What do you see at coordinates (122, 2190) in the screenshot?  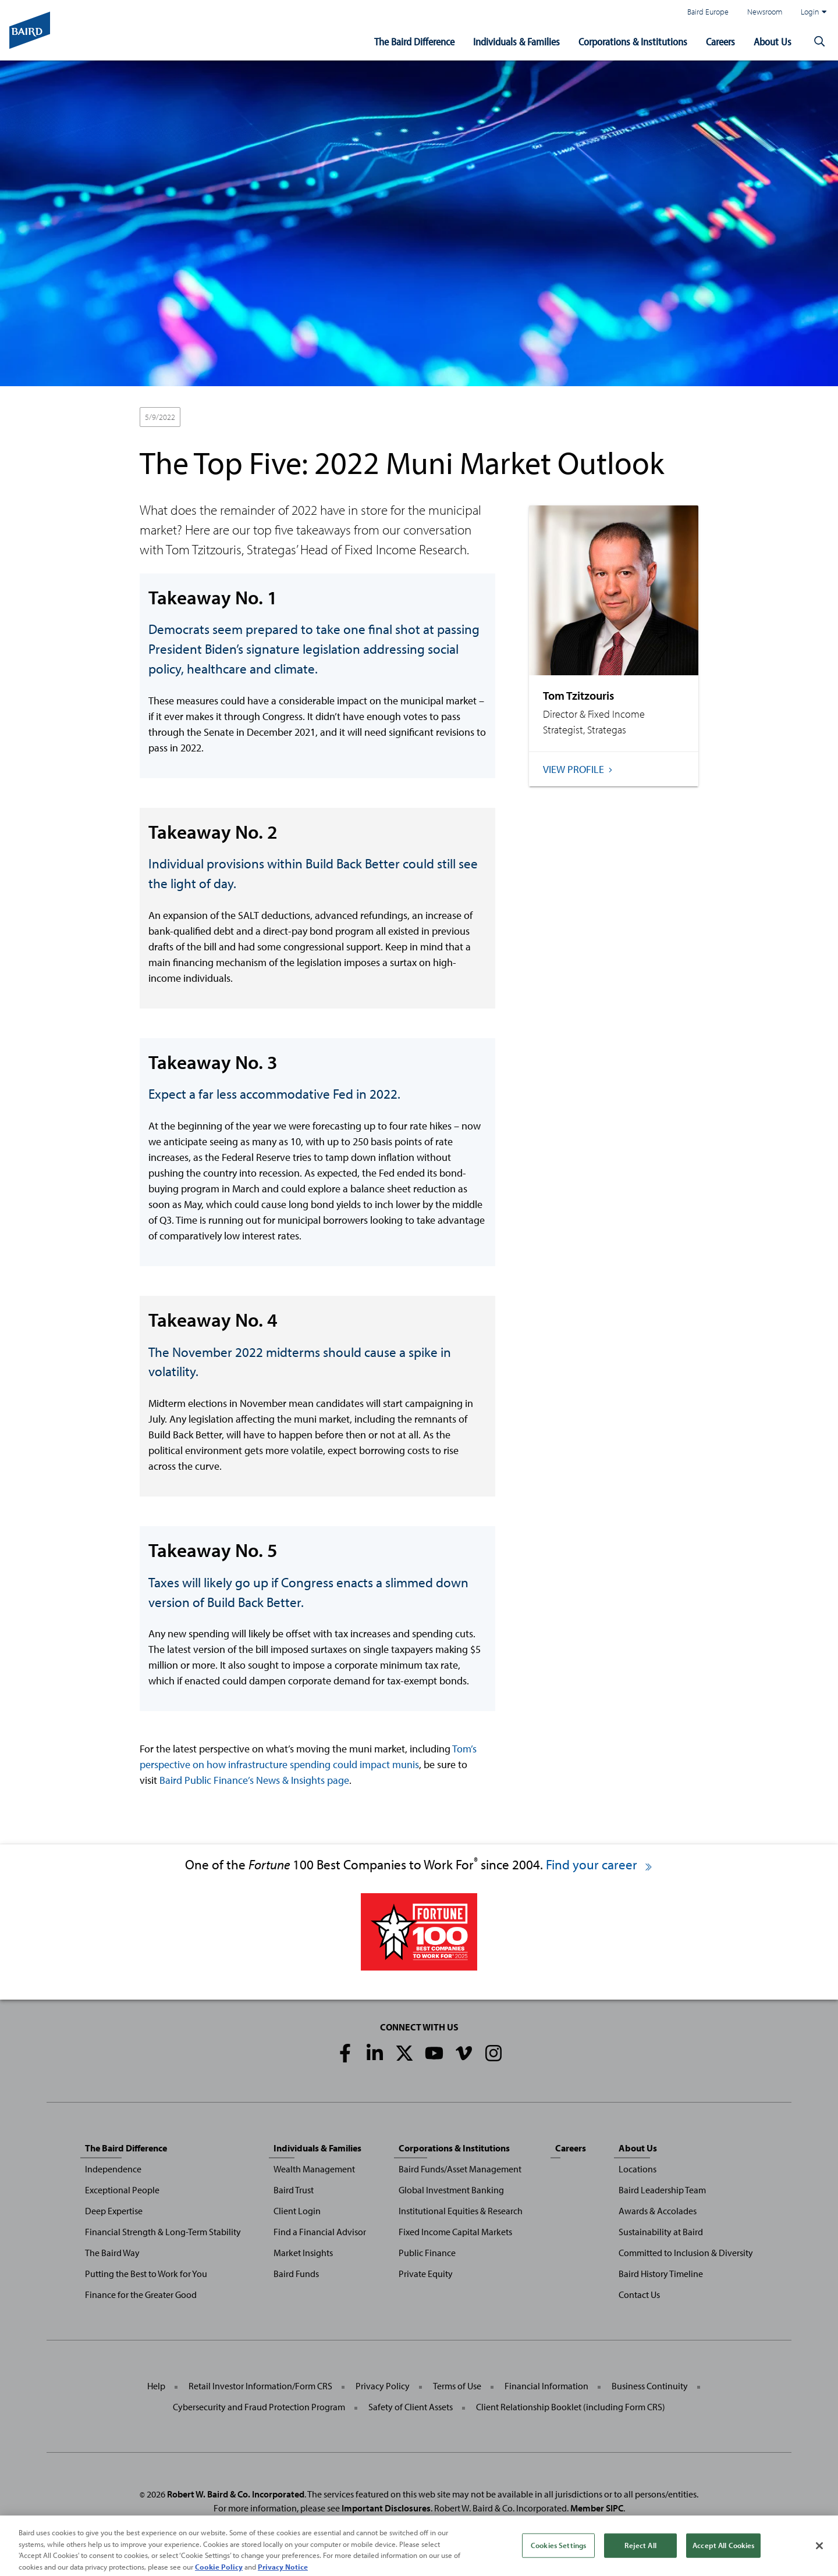 I see `Exceptional People` at bounding box center [122, 2190].